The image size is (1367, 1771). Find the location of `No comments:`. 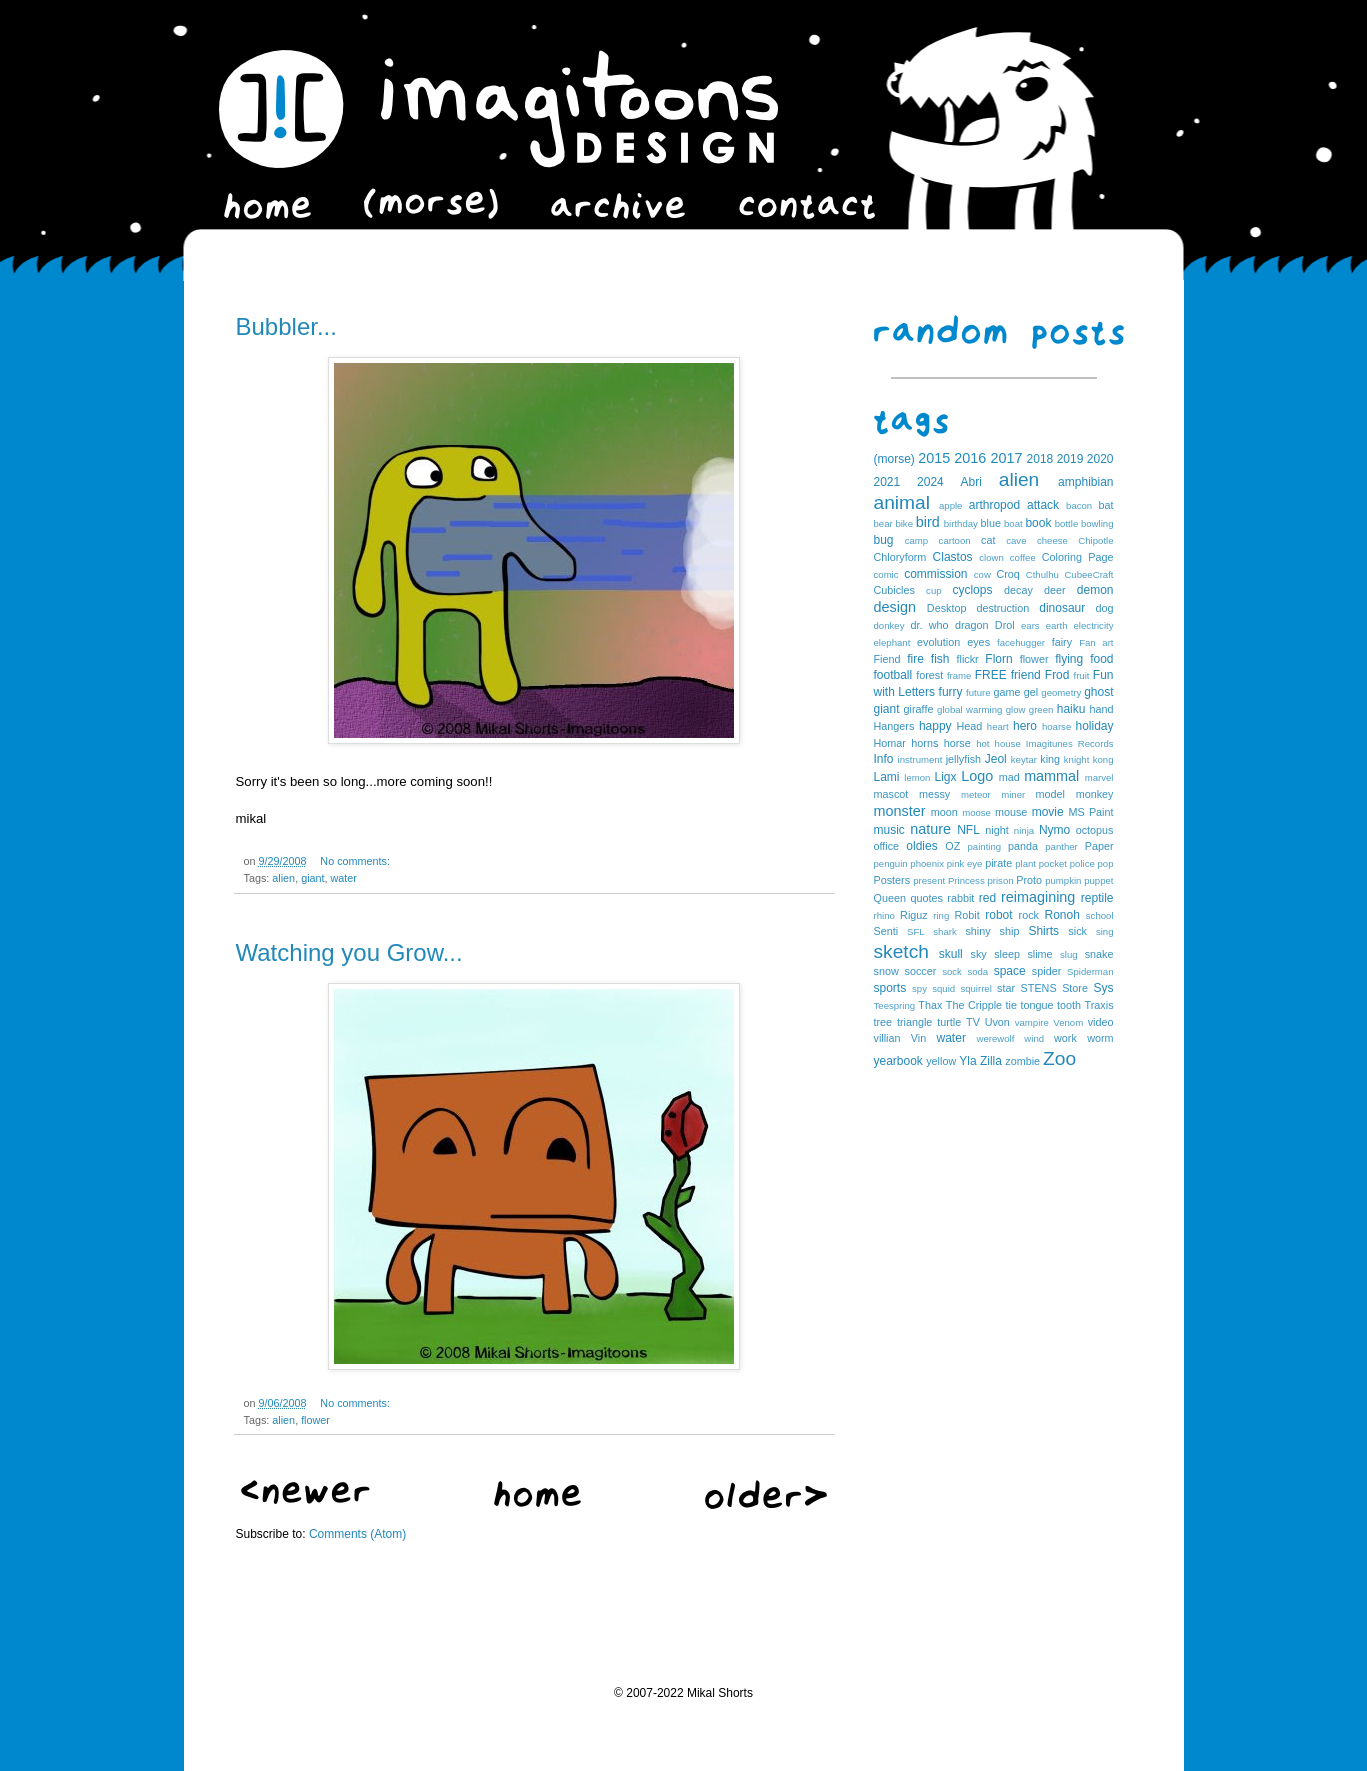

No comments: is located at coordinates (355, 861).